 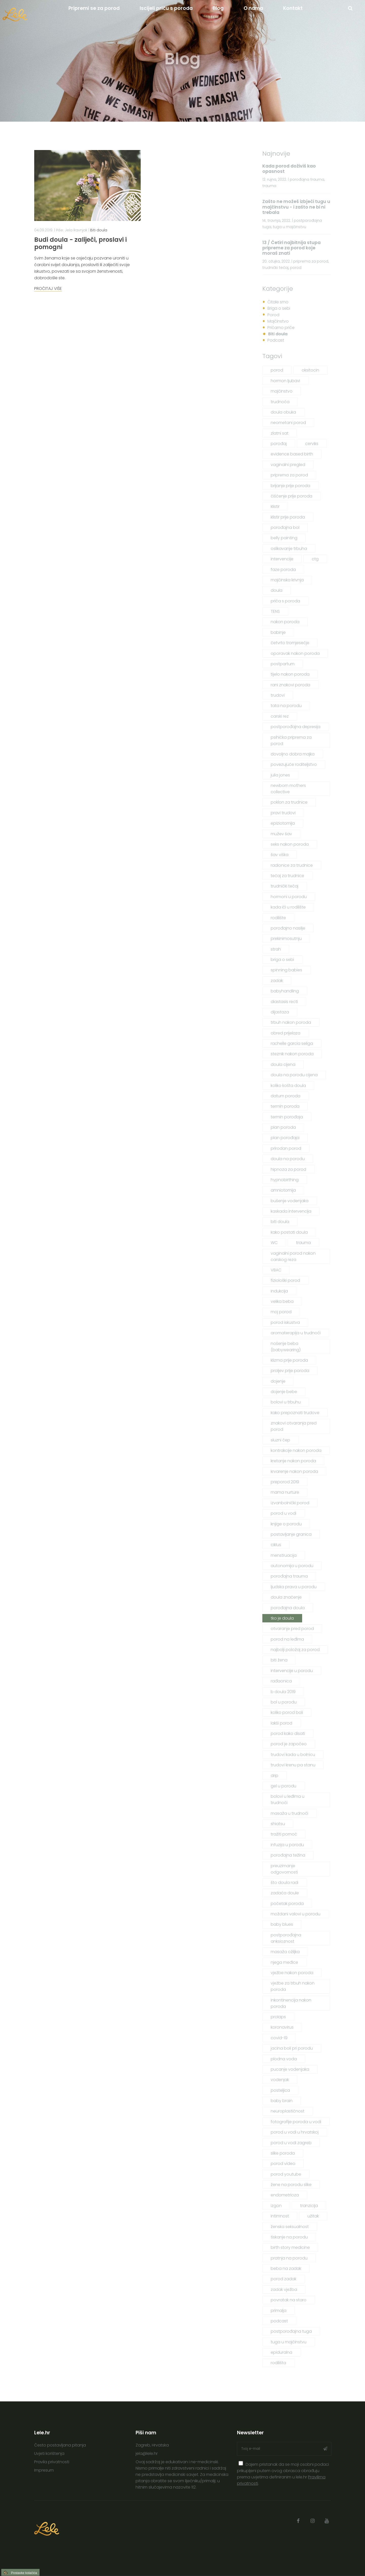 I want to click on rađaonica, so click(x=281, y=1681).